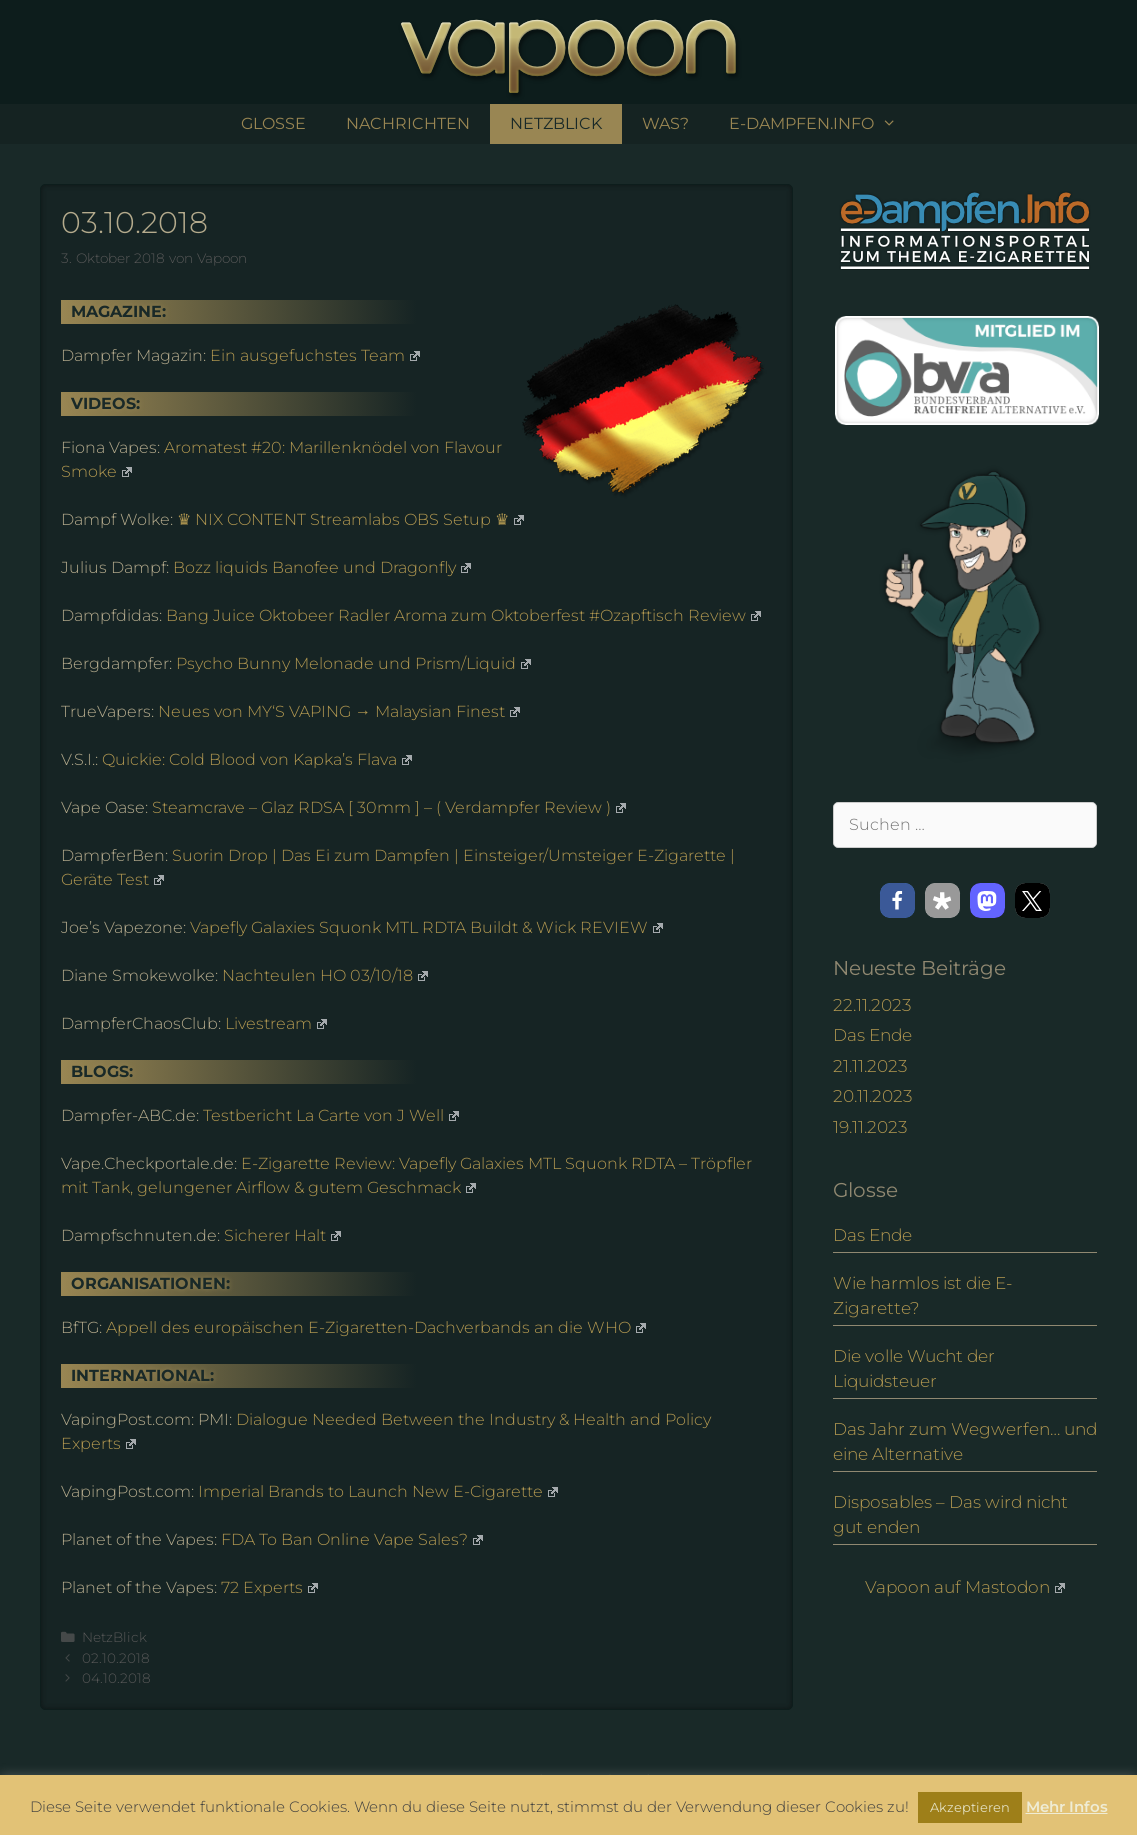  Describe the element at coordinates (426, 927) in the screenshot. I see `Vapefly Galaxies Squonk MTL RDTA Buildt & Wick REVIEW` at that location.